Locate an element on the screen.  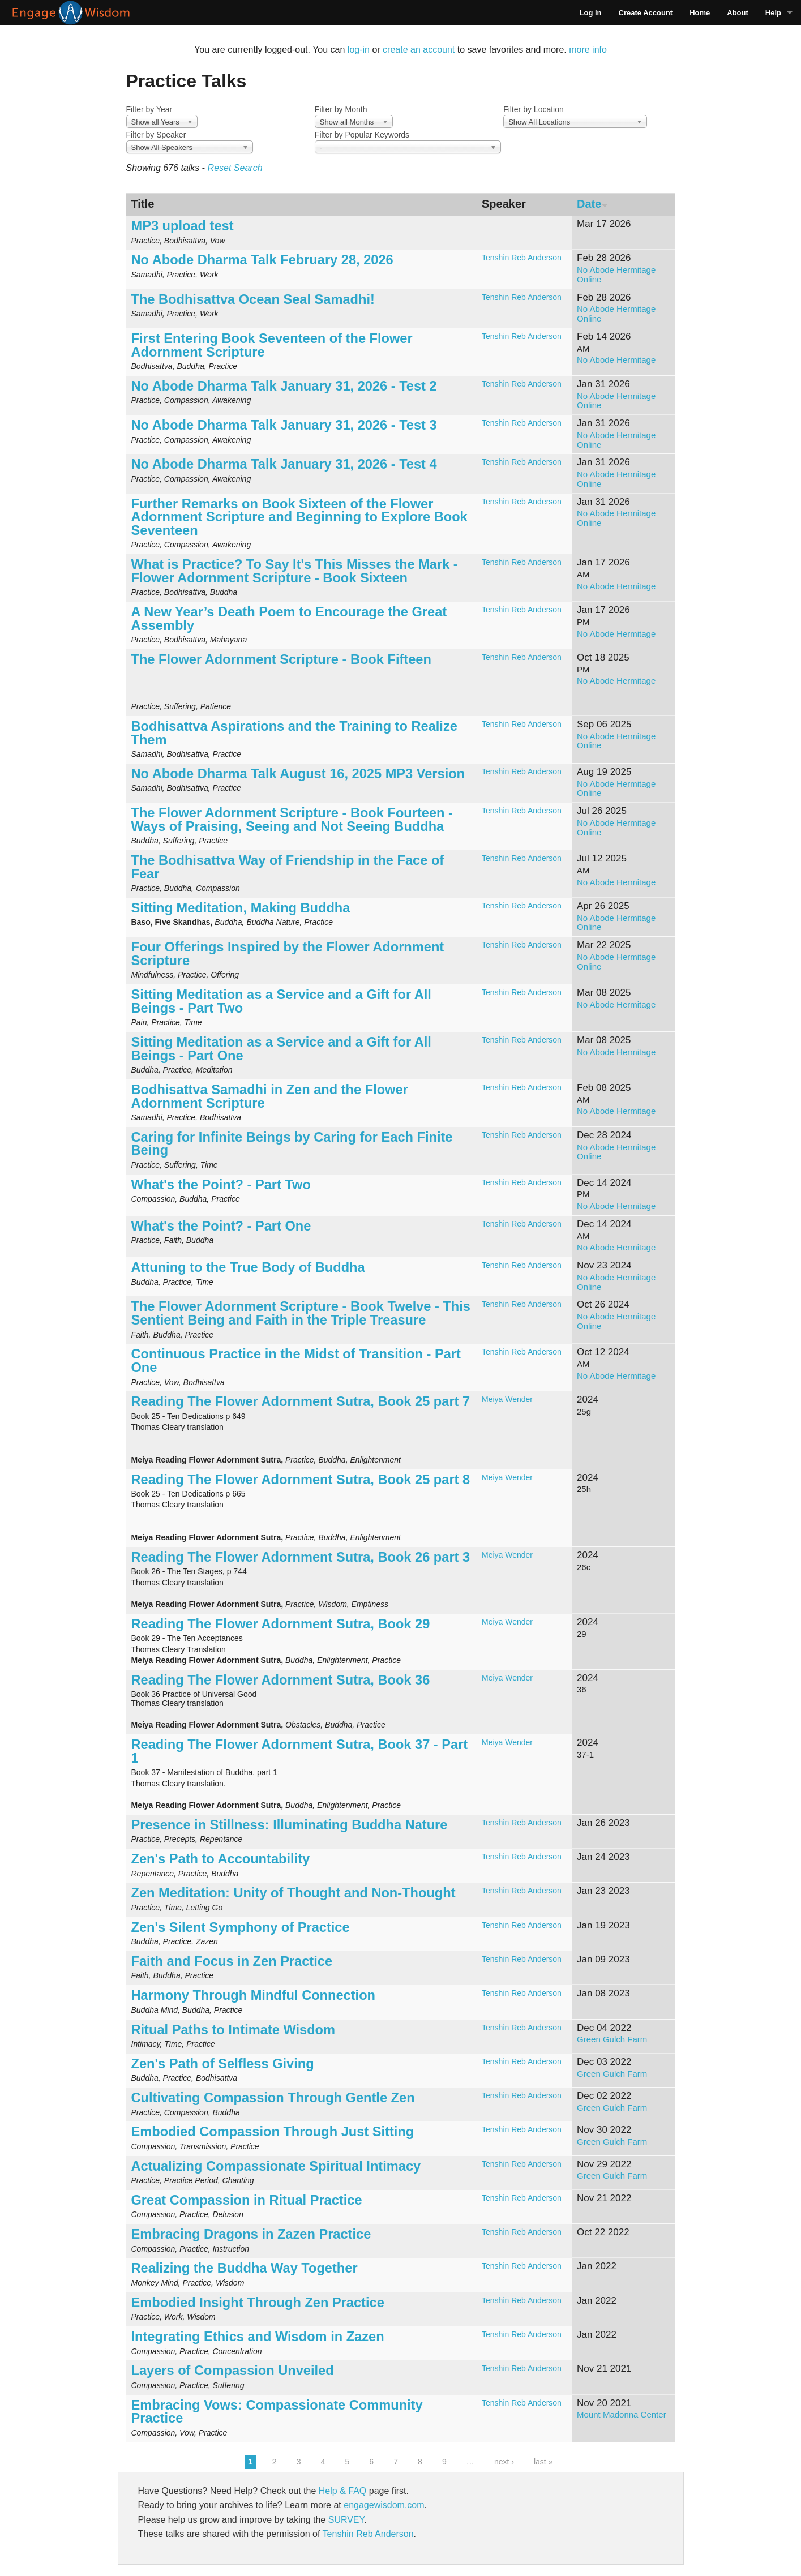
What's the Point? - Part Two is located at coordinates (221, 1184).